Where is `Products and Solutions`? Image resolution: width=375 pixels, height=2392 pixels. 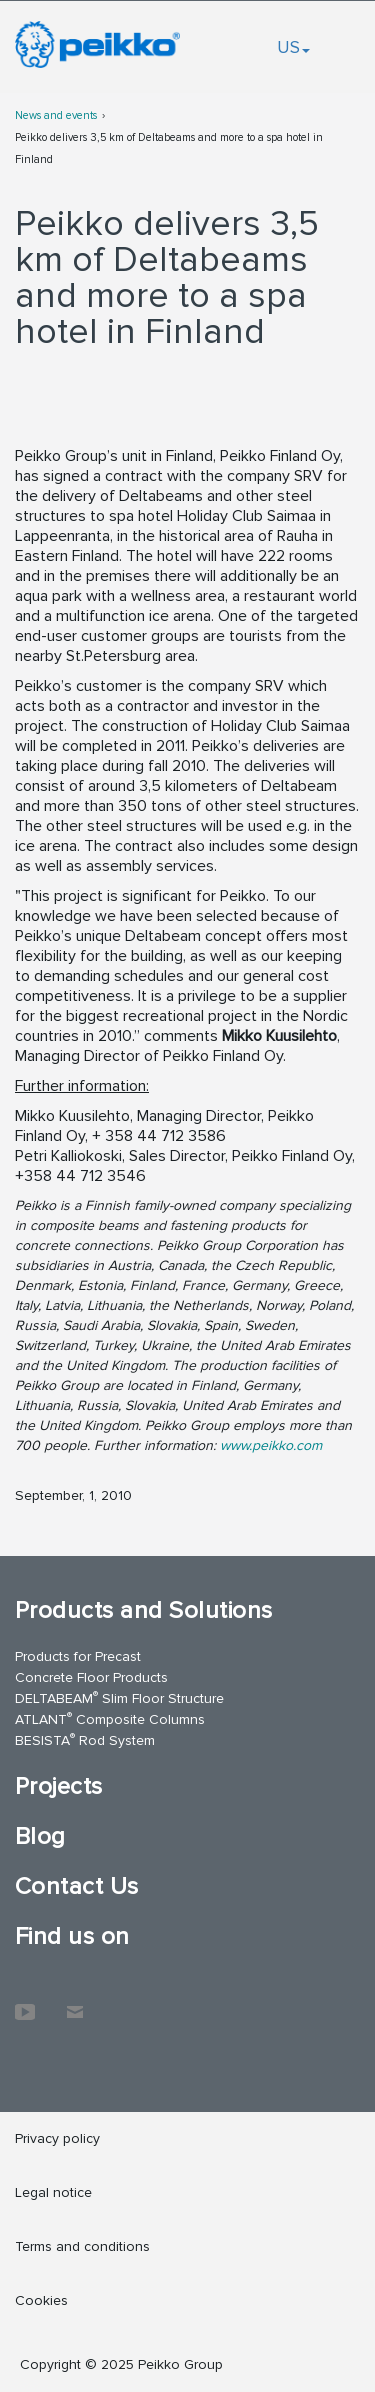
Products and Solutions is located at coordinates (144, 1610).